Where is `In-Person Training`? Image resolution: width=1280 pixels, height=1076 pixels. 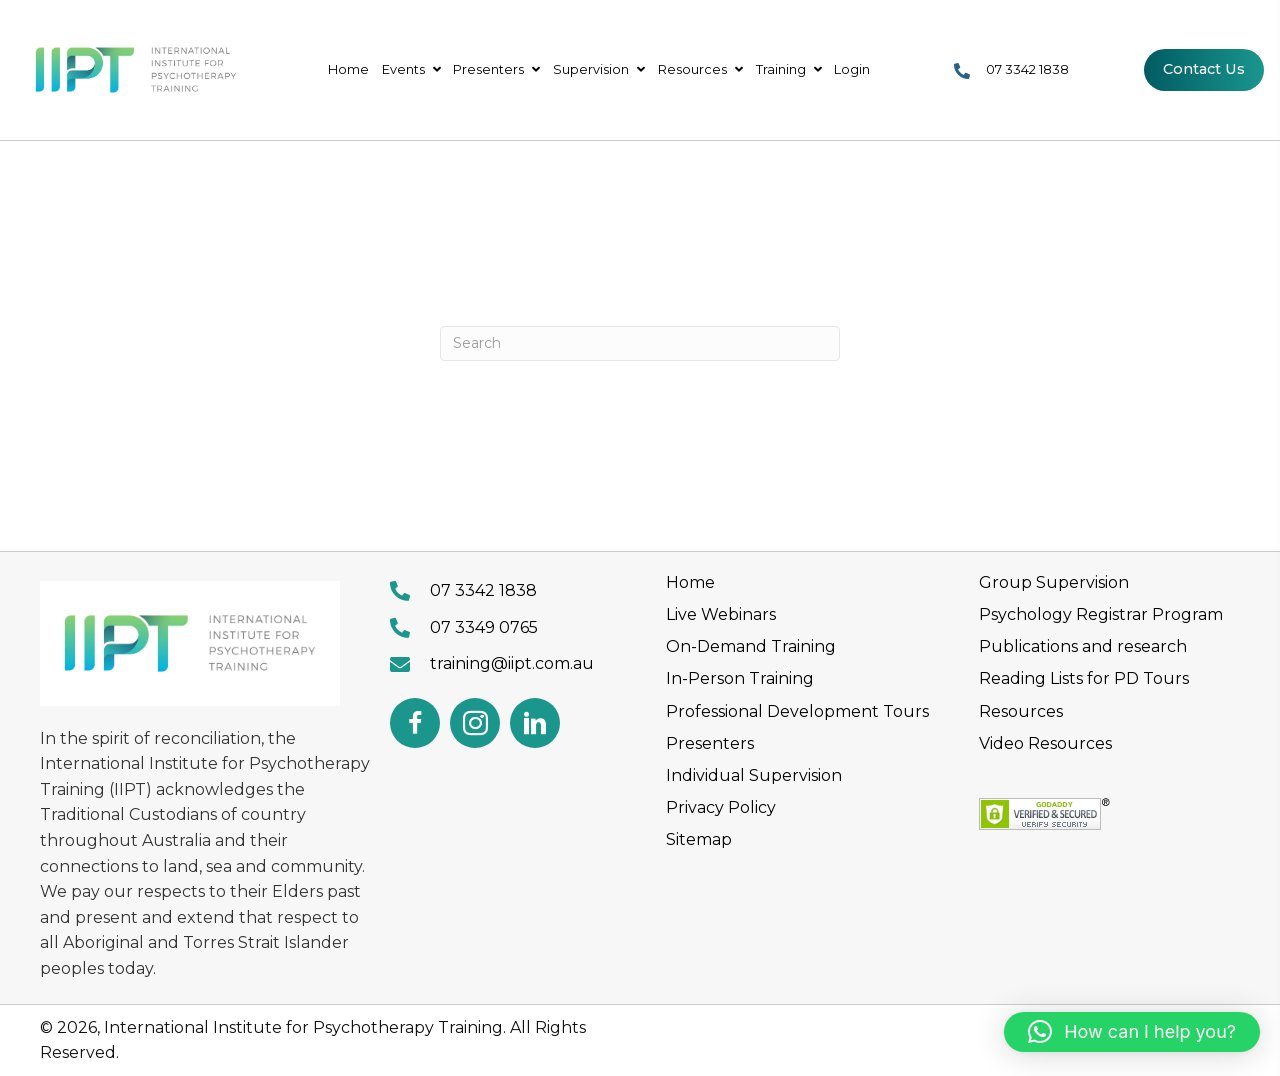
In-Person Training is located at coordinates (740, 678).